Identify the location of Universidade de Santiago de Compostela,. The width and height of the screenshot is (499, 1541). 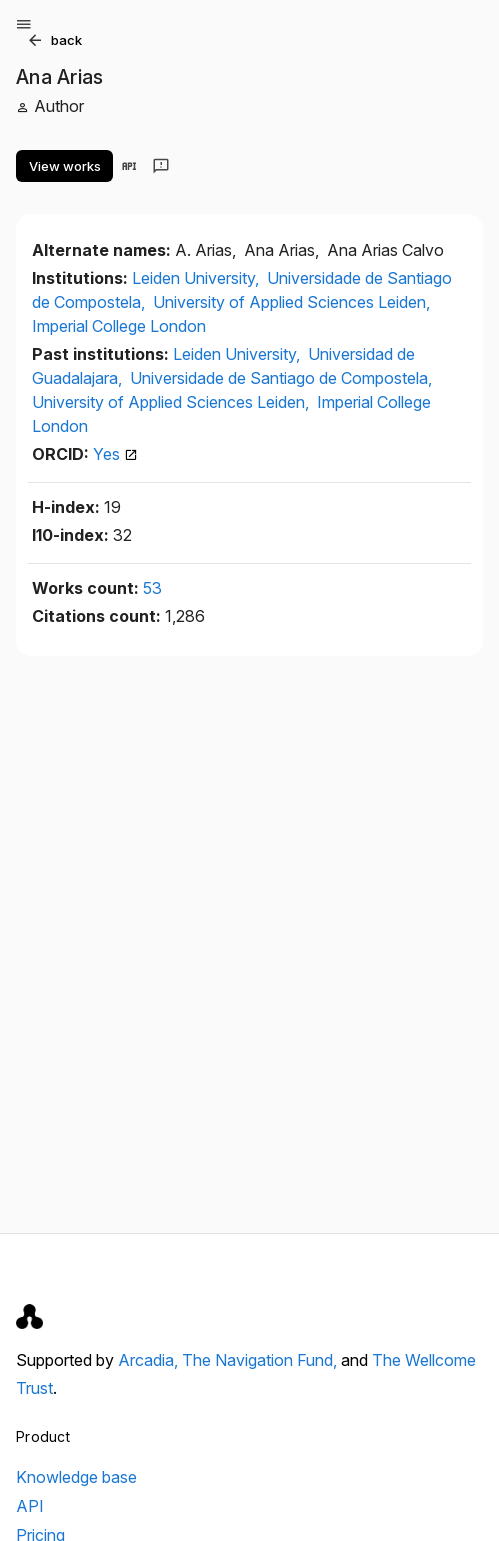
(281, 378).